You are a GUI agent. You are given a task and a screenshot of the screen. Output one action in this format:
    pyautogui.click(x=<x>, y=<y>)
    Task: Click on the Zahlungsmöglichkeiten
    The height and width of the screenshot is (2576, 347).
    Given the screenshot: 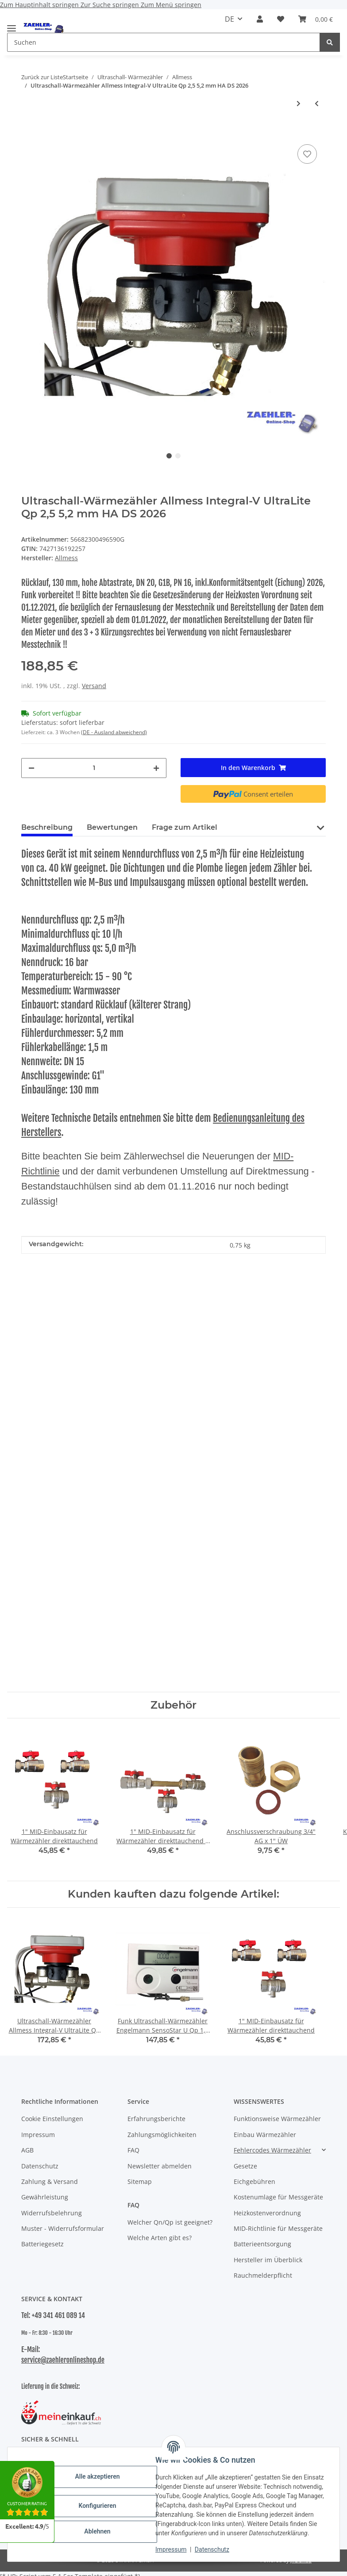 What is the action you would take?
    pyautogui.click(x=162, y=2134)
    